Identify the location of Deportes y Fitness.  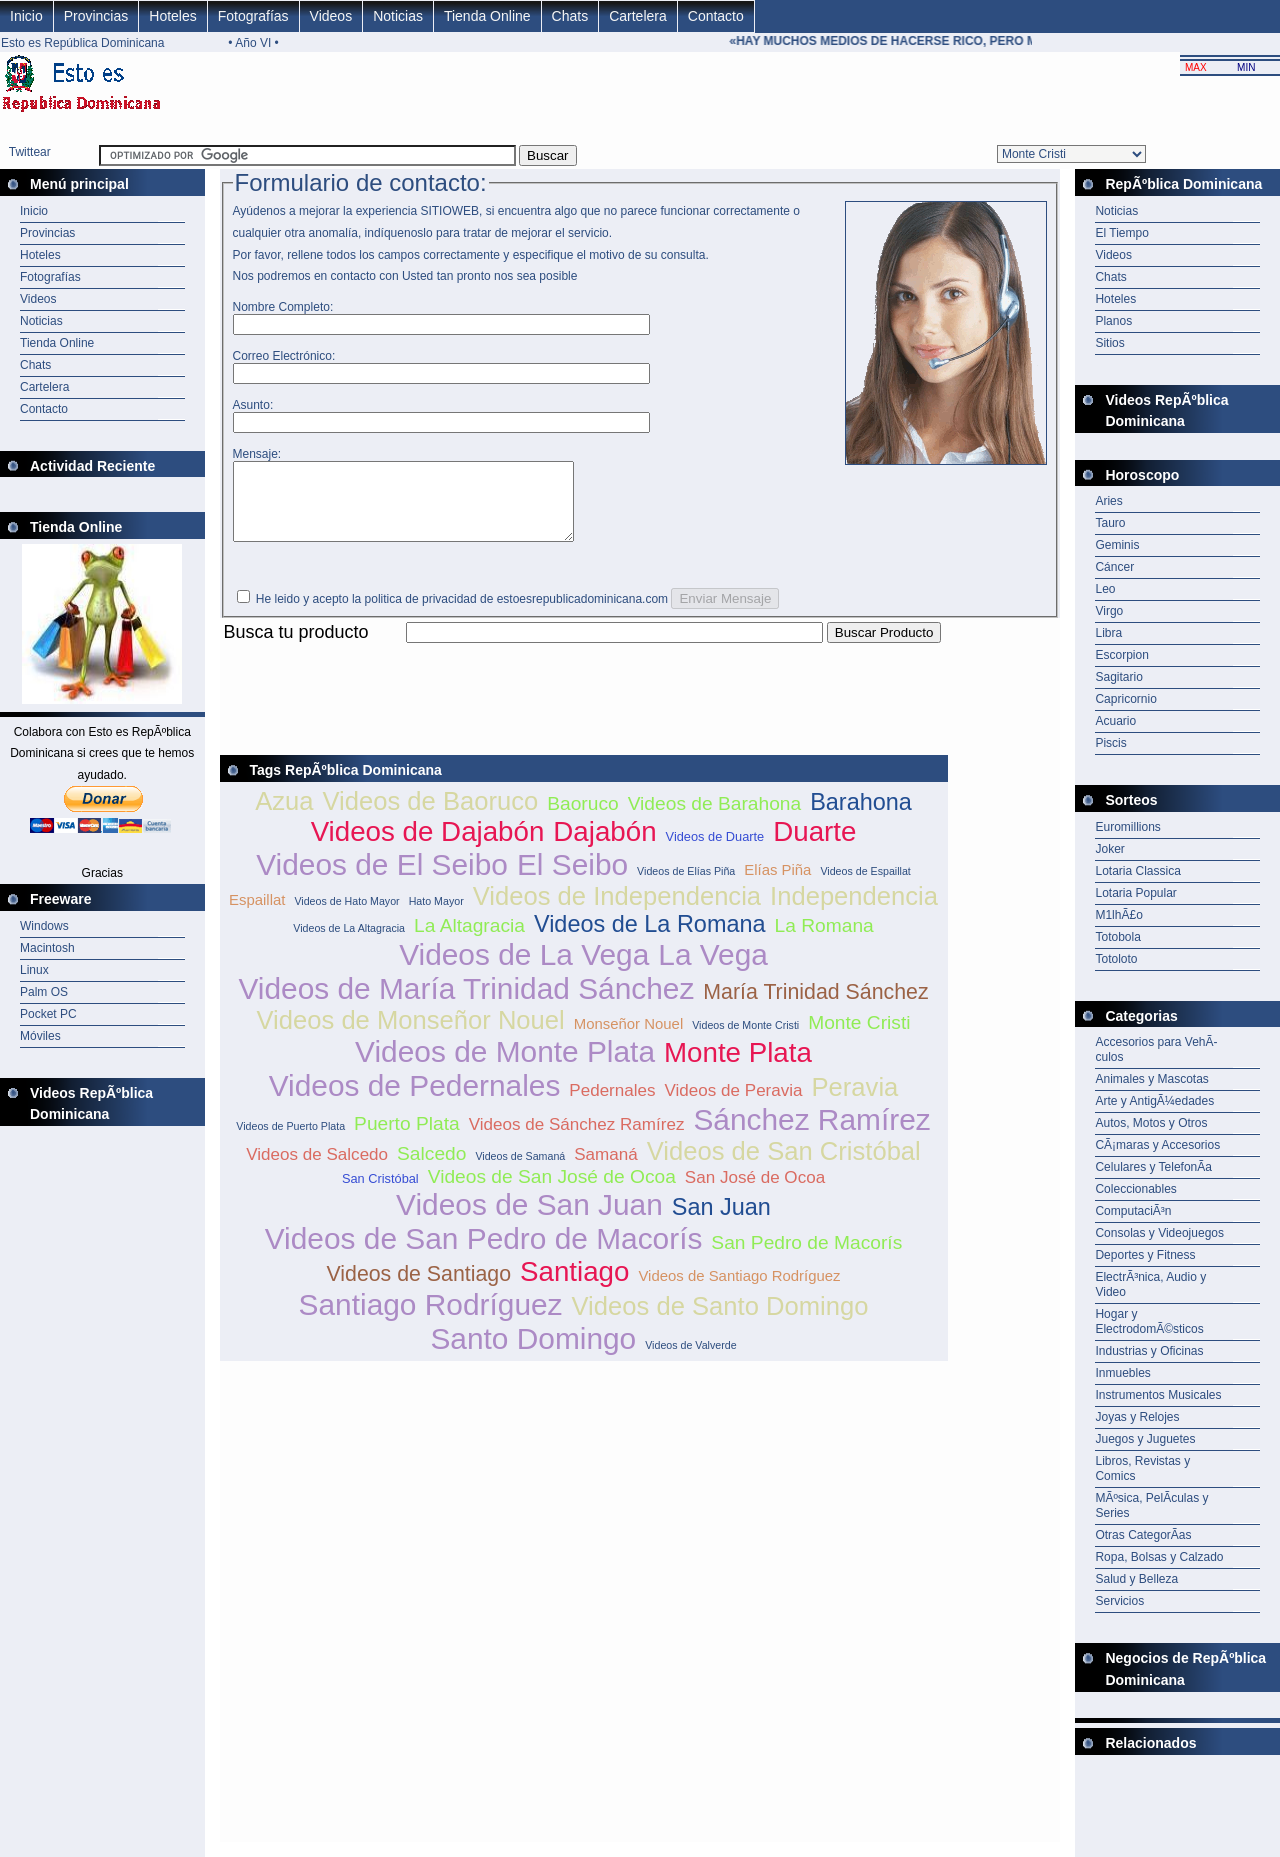
(1145, 1255).